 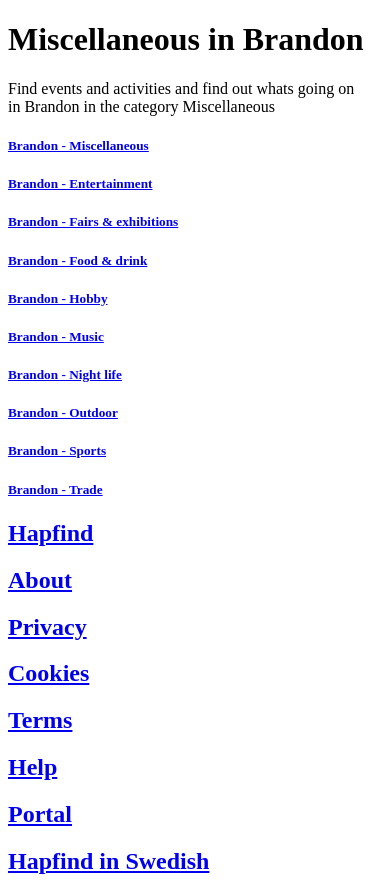 What do you see at coordinates (93, 221) in the screenshot?
I see `Brandon - Fairs & exhibitions` at bounding box center [93, 221].